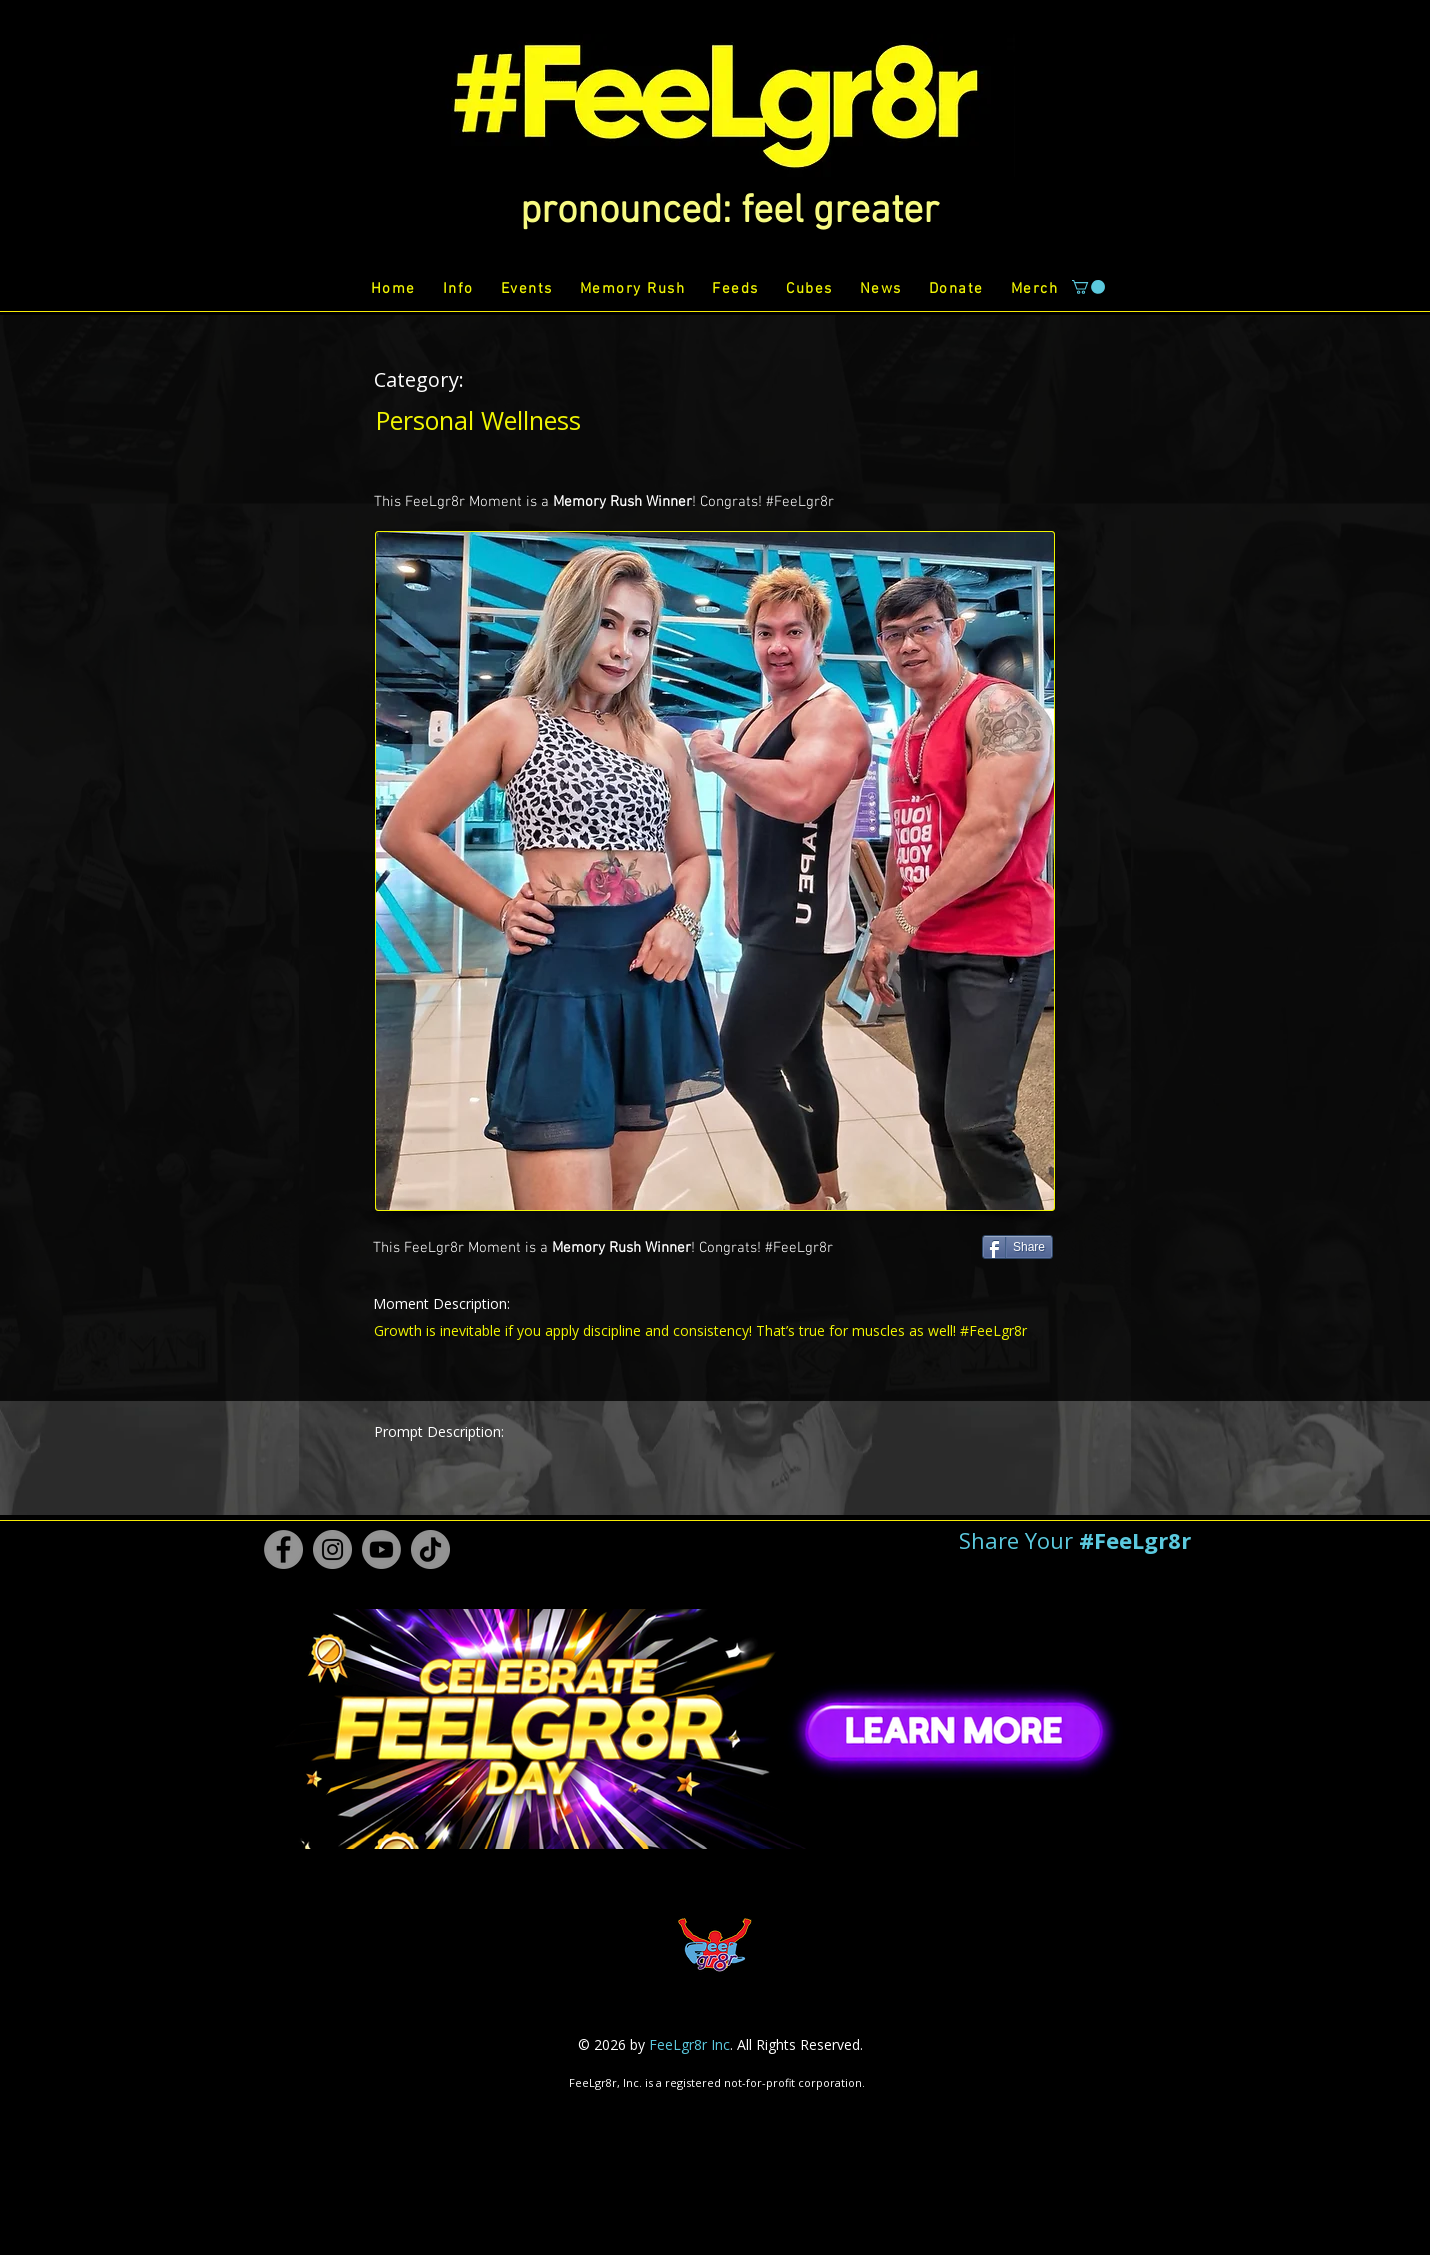 This screenshot has height=2255, width=1430. What do you see at coordinates (381, 1549) in the screenshot?
I see `[Youtube #FeeLgr8r]` at bounding box center [381, 1549].